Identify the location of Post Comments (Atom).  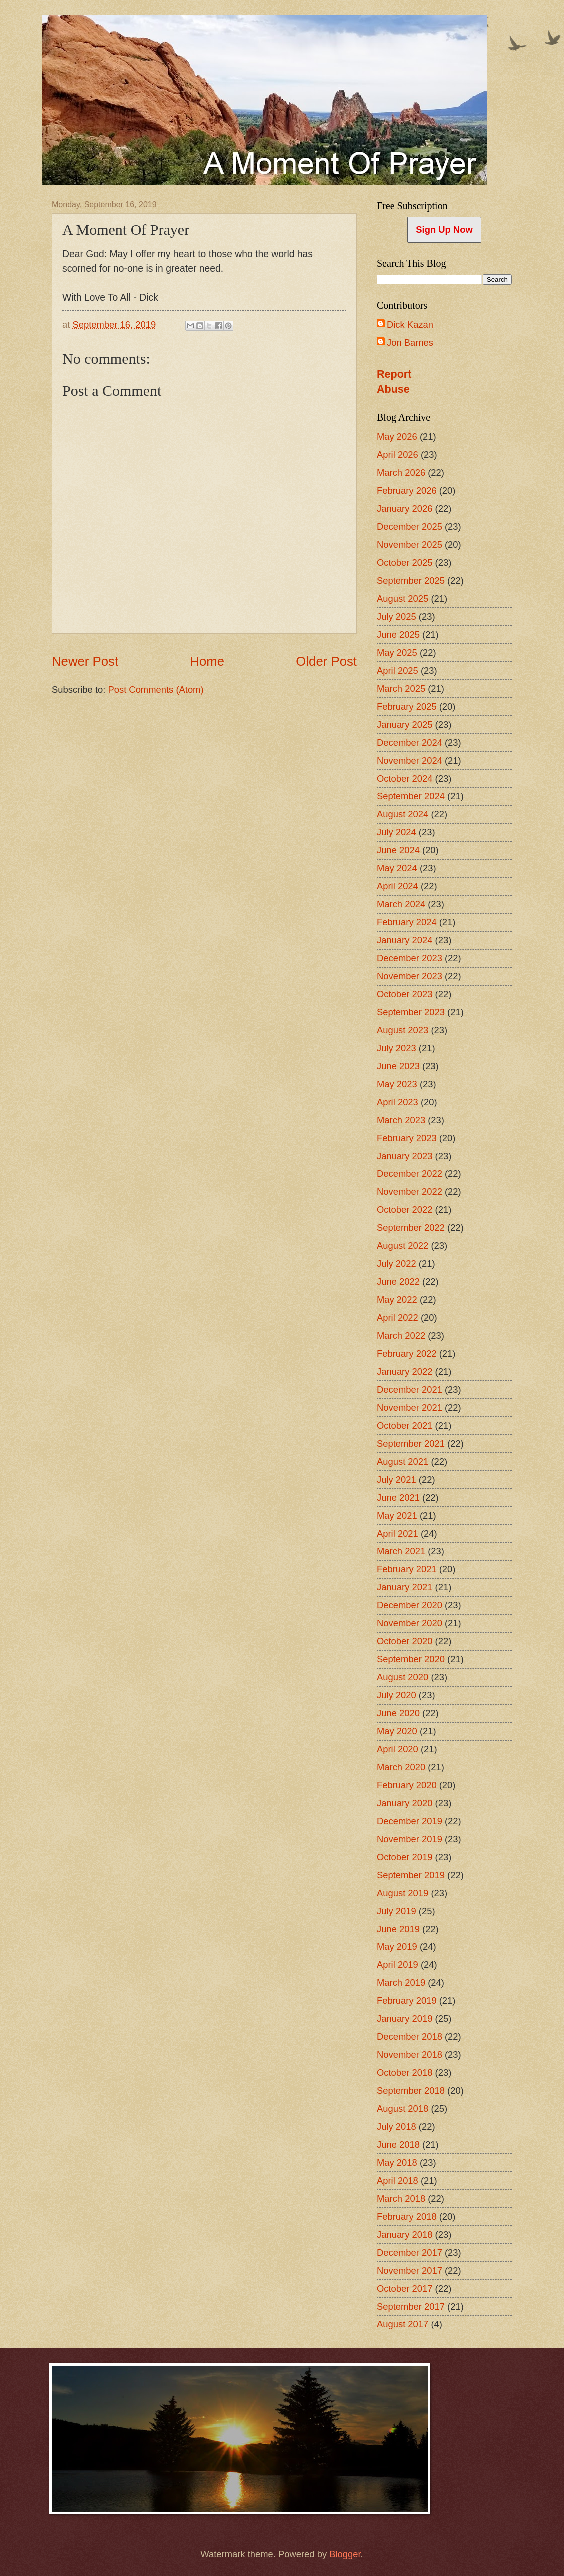
(156, 689).